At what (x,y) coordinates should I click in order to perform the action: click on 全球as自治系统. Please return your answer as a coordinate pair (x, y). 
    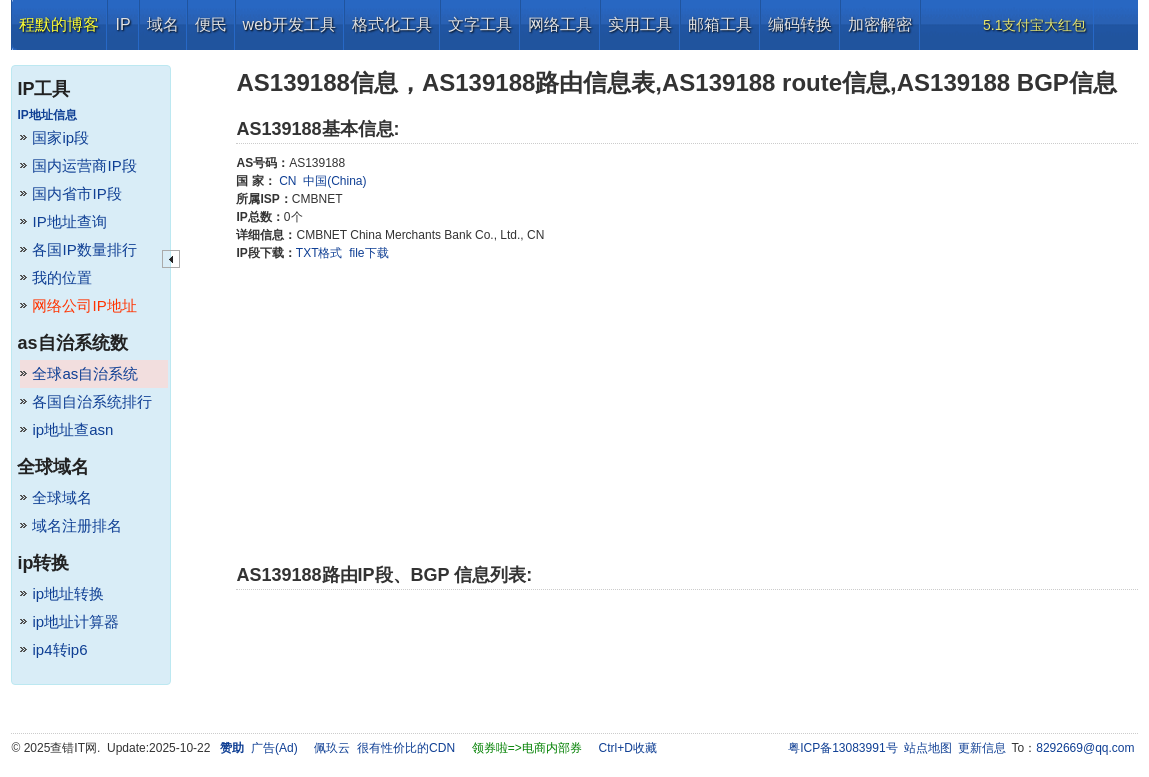
    Looking at the image, I should click on (85, 373).